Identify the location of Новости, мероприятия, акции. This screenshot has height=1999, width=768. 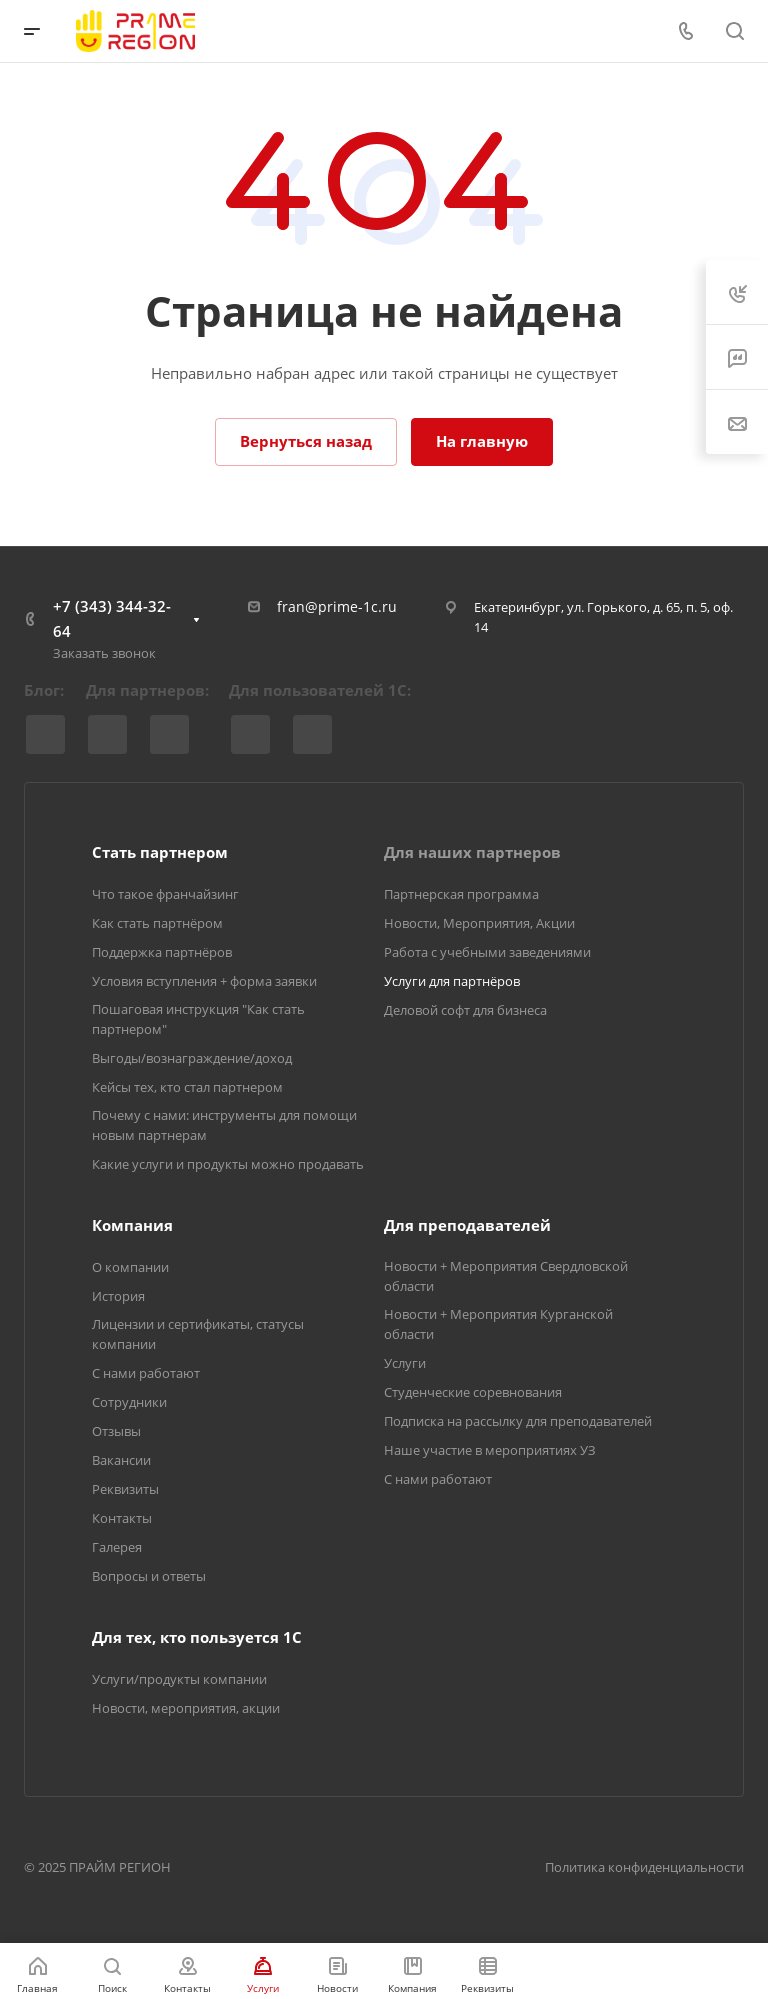
(186, 1708).